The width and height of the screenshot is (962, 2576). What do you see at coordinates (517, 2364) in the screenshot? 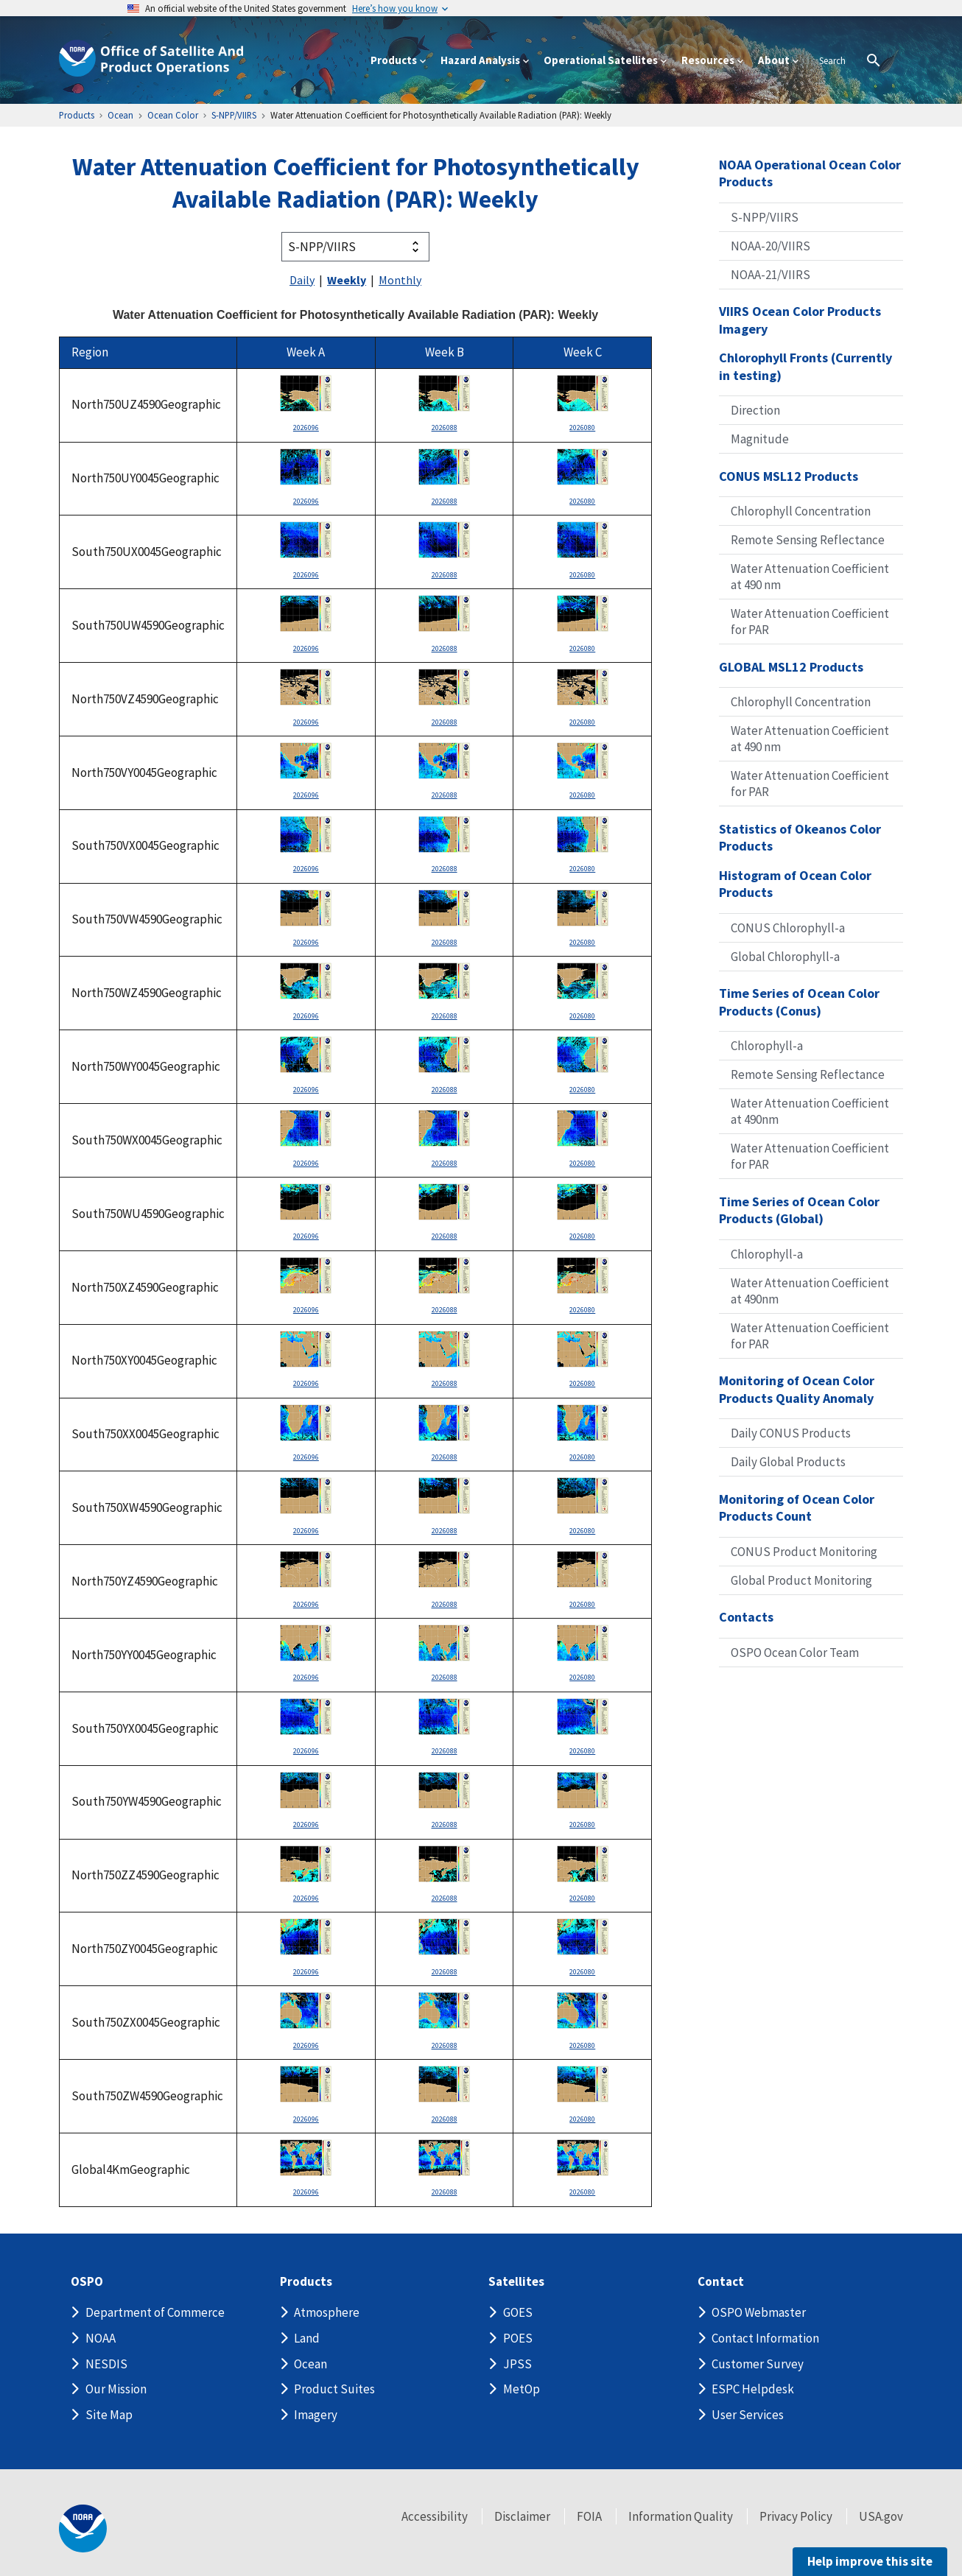
I see `JPSS` at bounding box center [517, 2364].